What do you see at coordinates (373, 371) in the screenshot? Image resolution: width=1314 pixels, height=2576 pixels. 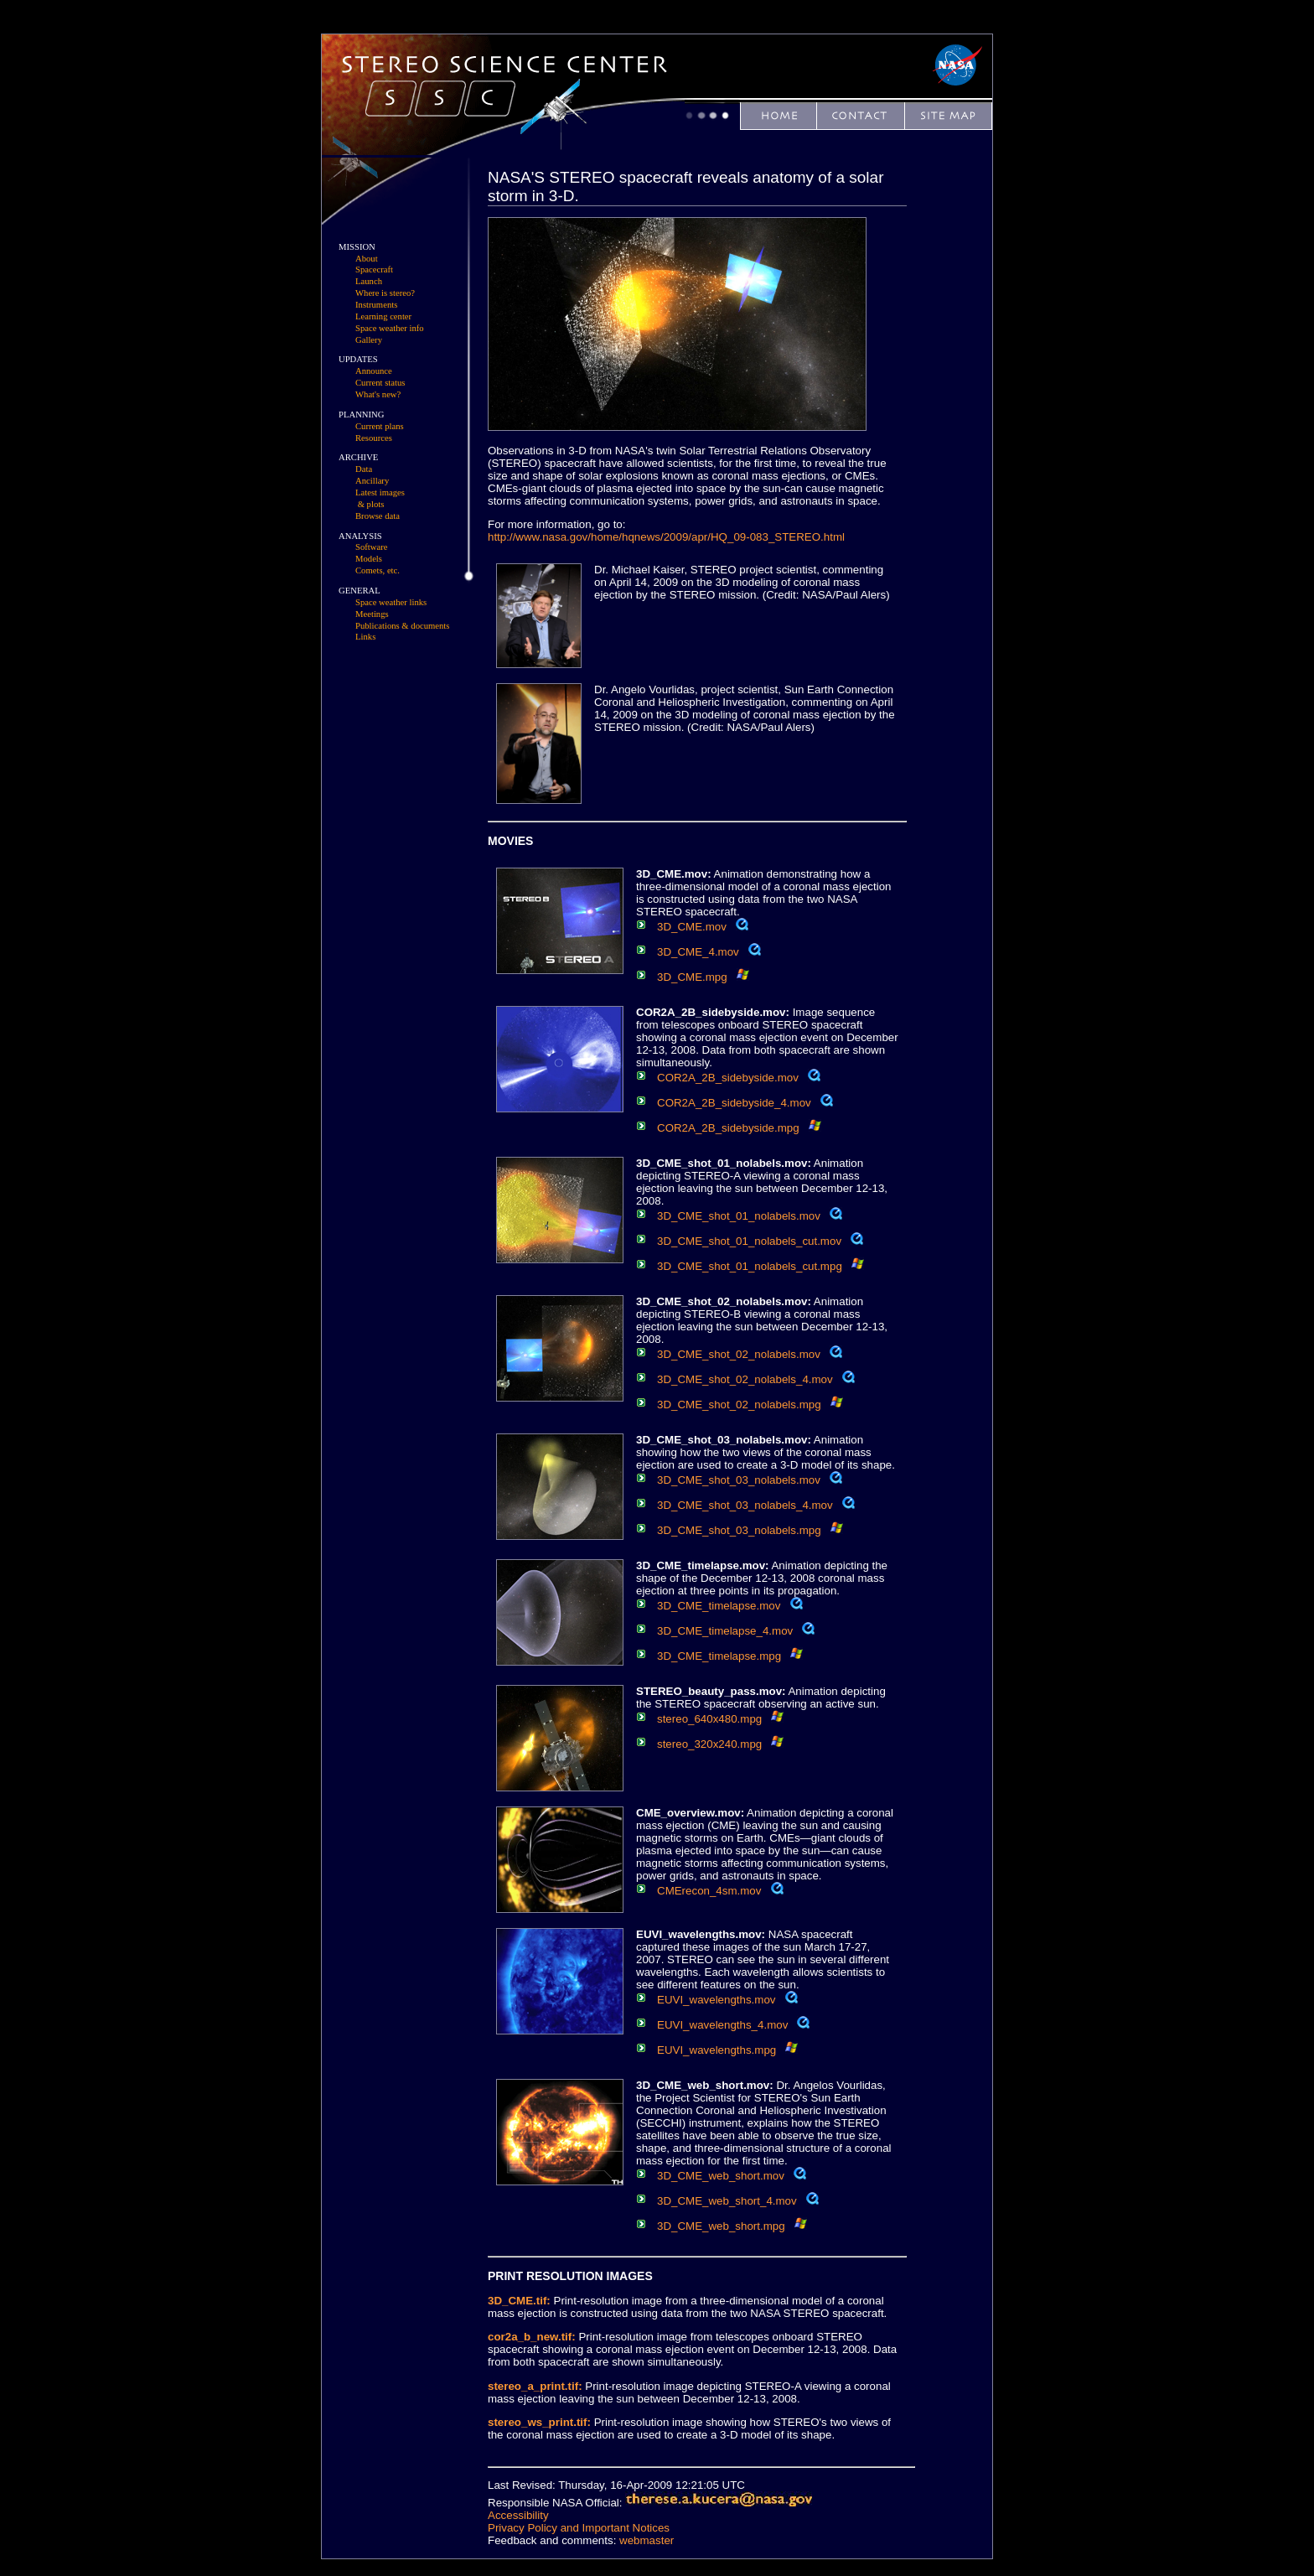 I see `Announce` at bounding box center [373, 371].